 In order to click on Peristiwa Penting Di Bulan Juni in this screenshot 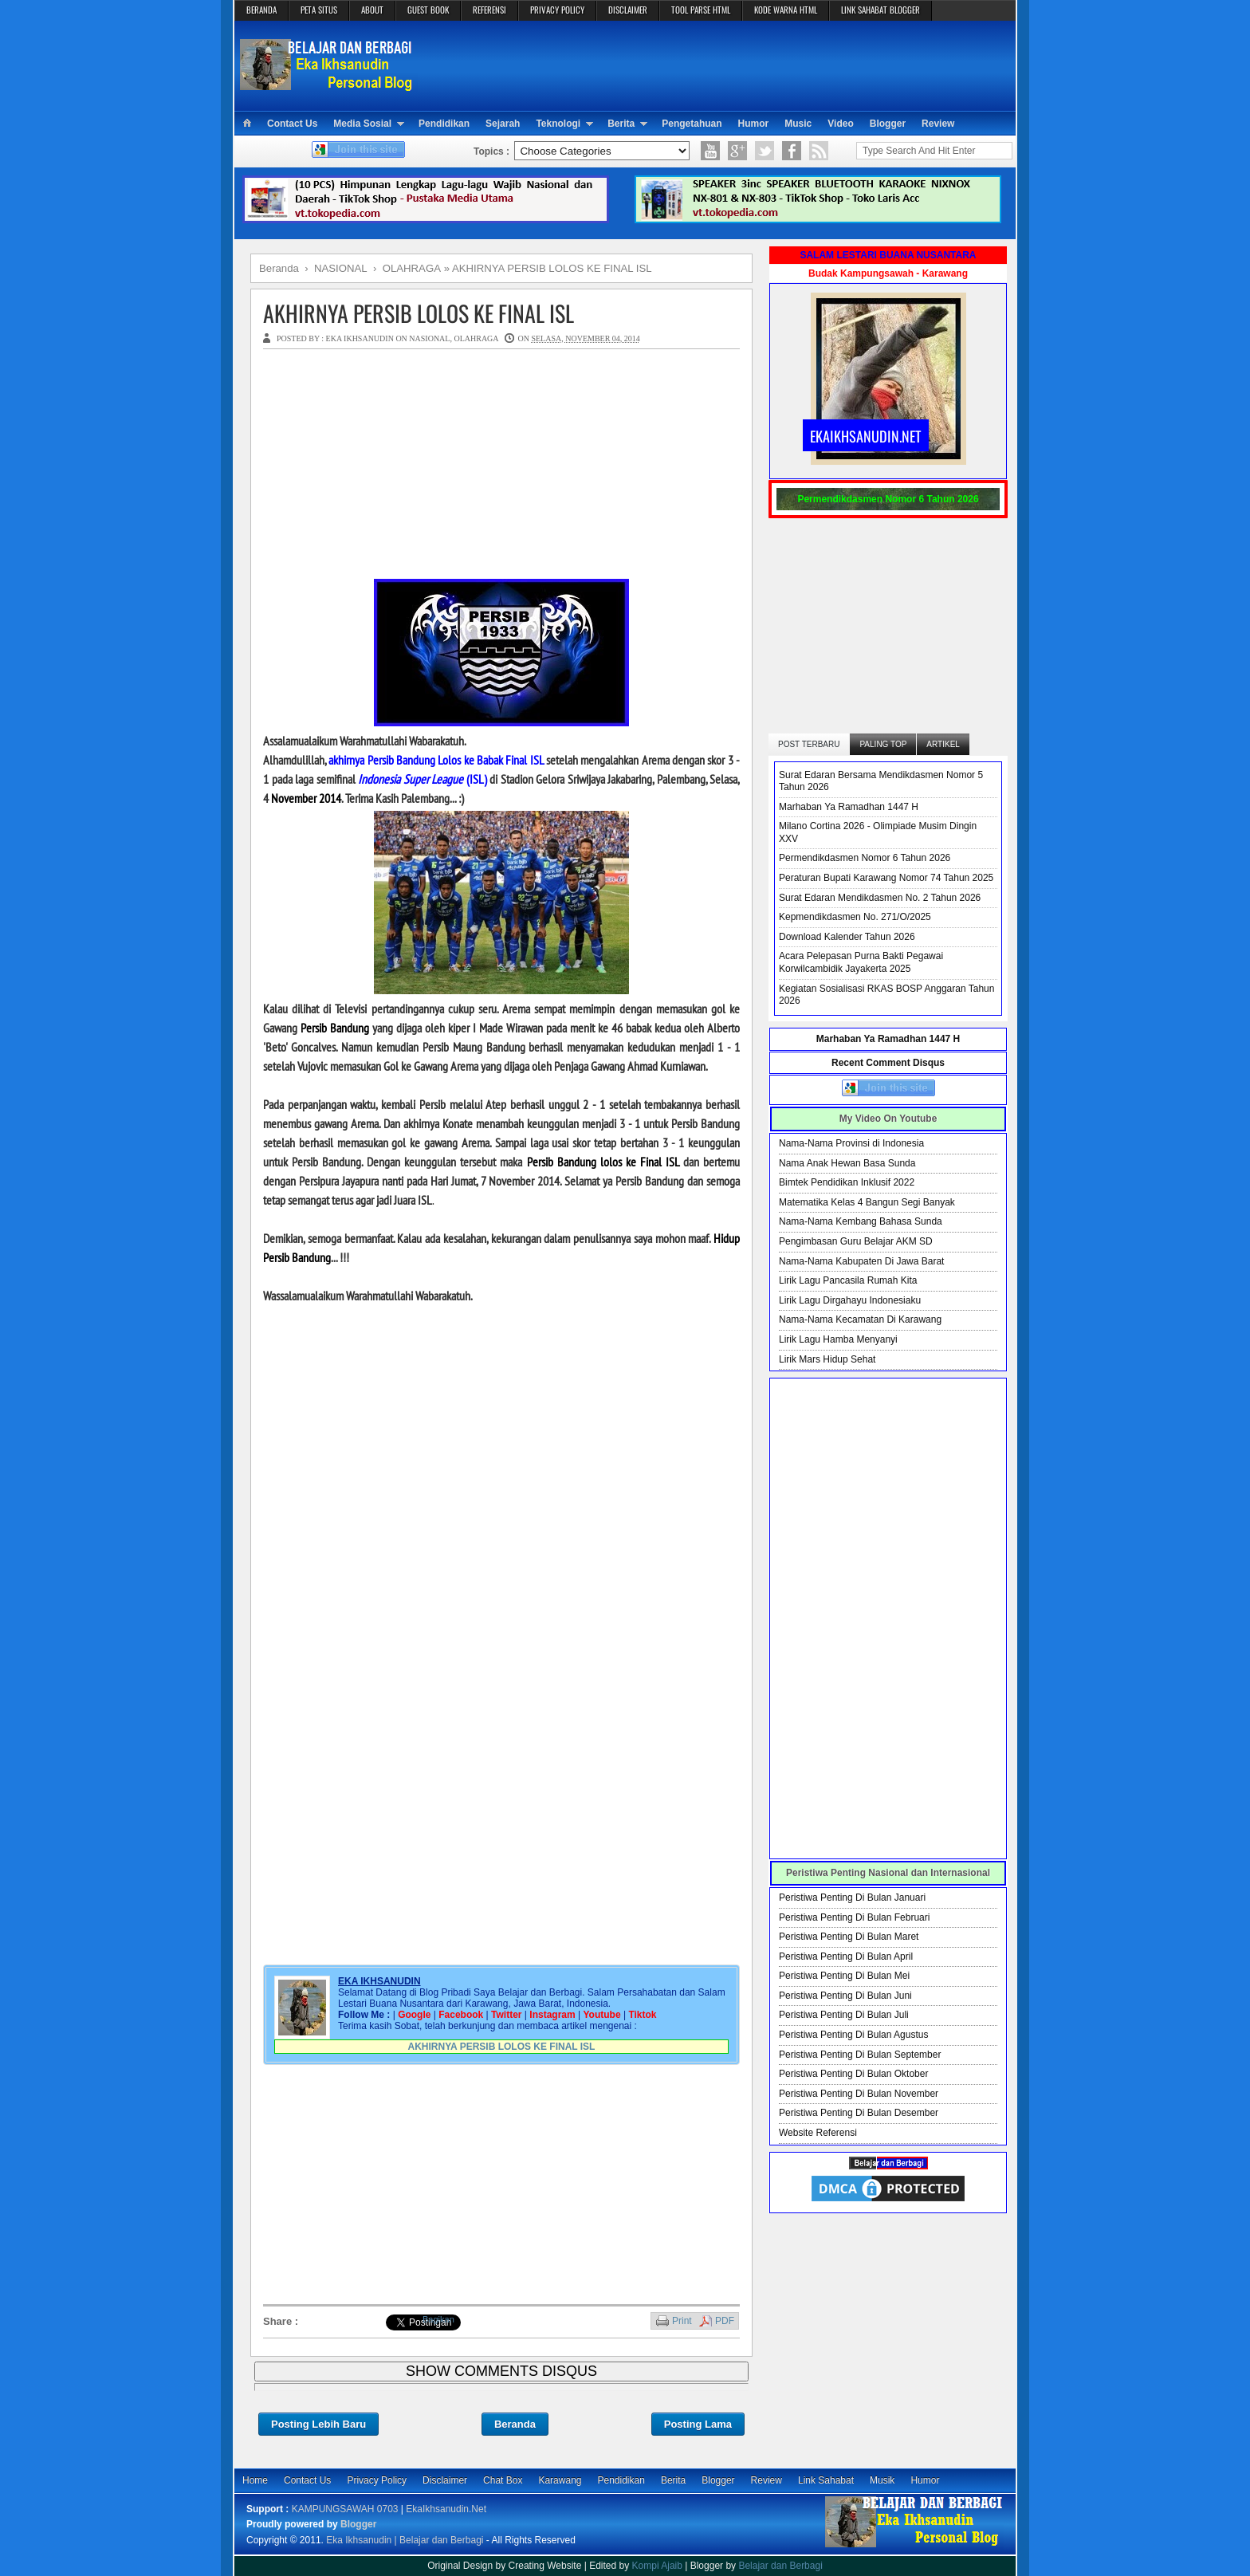, I will do `click(845, 1995)`.